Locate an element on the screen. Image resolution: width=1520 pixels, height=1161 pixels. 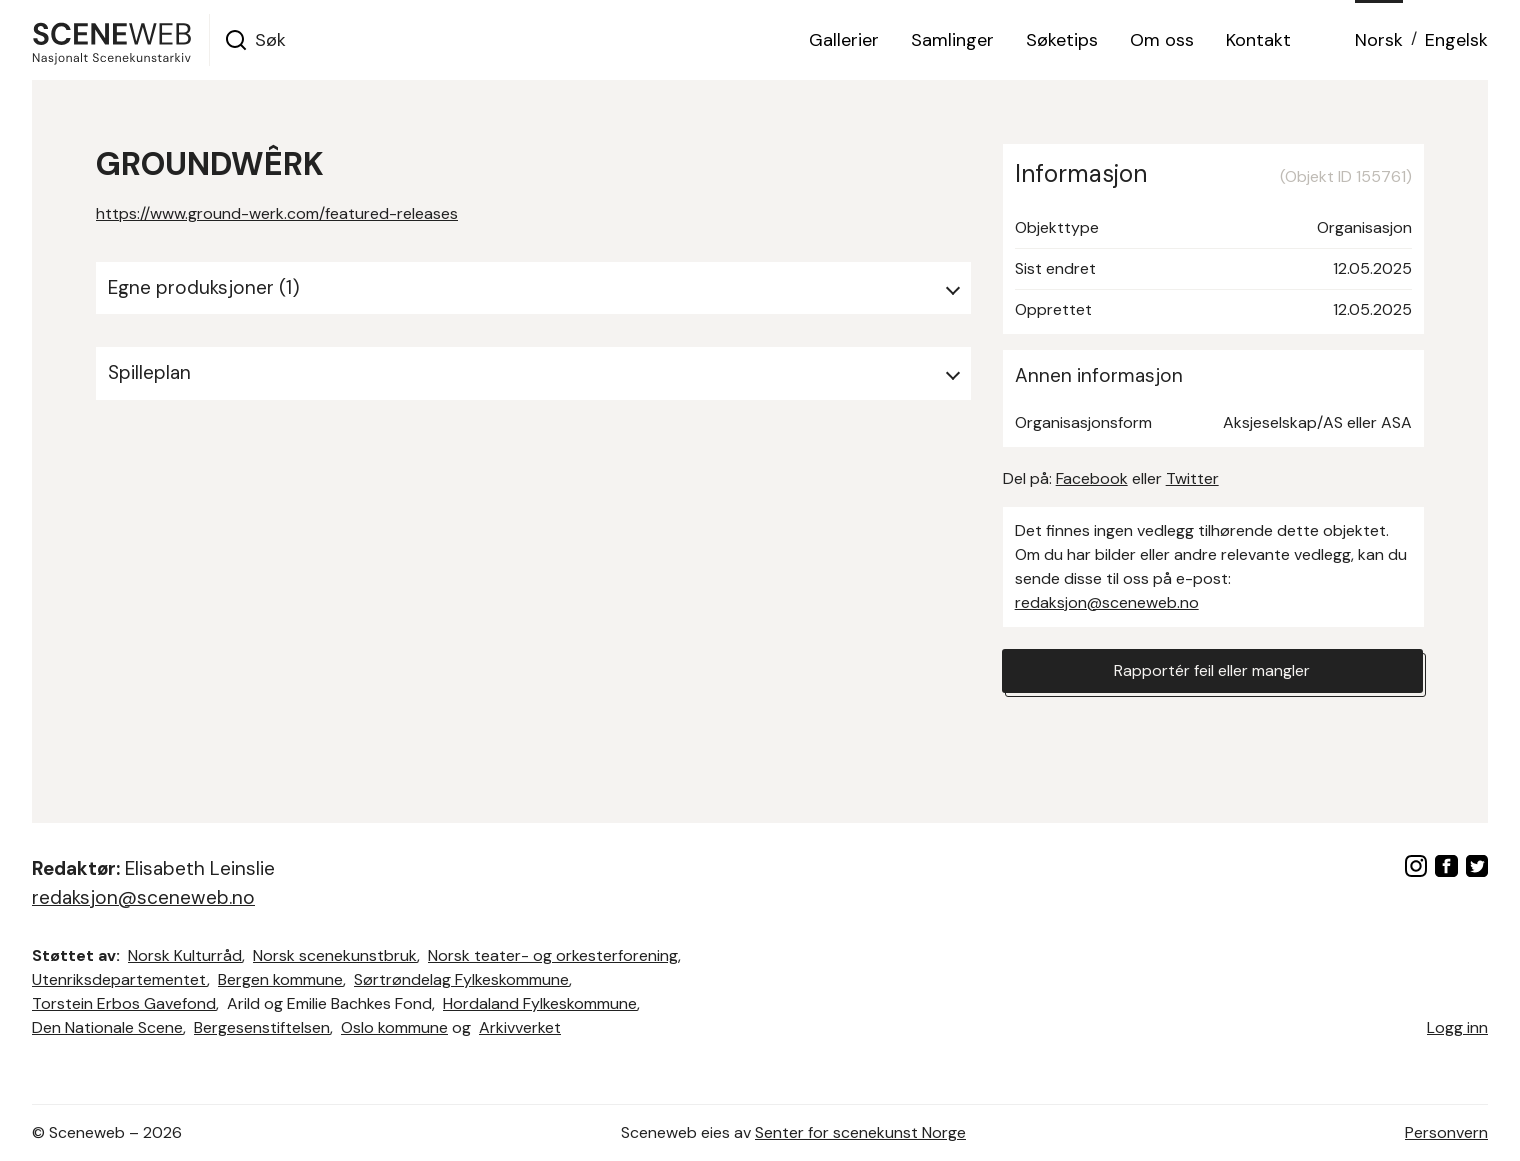
Oslo kommune is located at coordinates (394, 1027).